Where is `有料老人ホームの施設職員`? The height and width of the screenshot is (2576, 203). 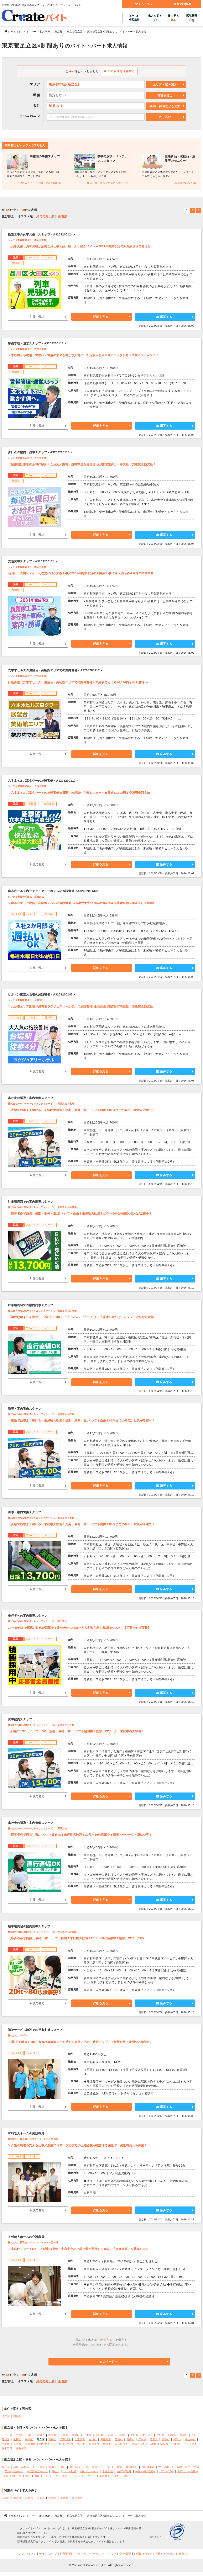
有料老人ホームの施設職員 is located at coordinates (26, 2133).